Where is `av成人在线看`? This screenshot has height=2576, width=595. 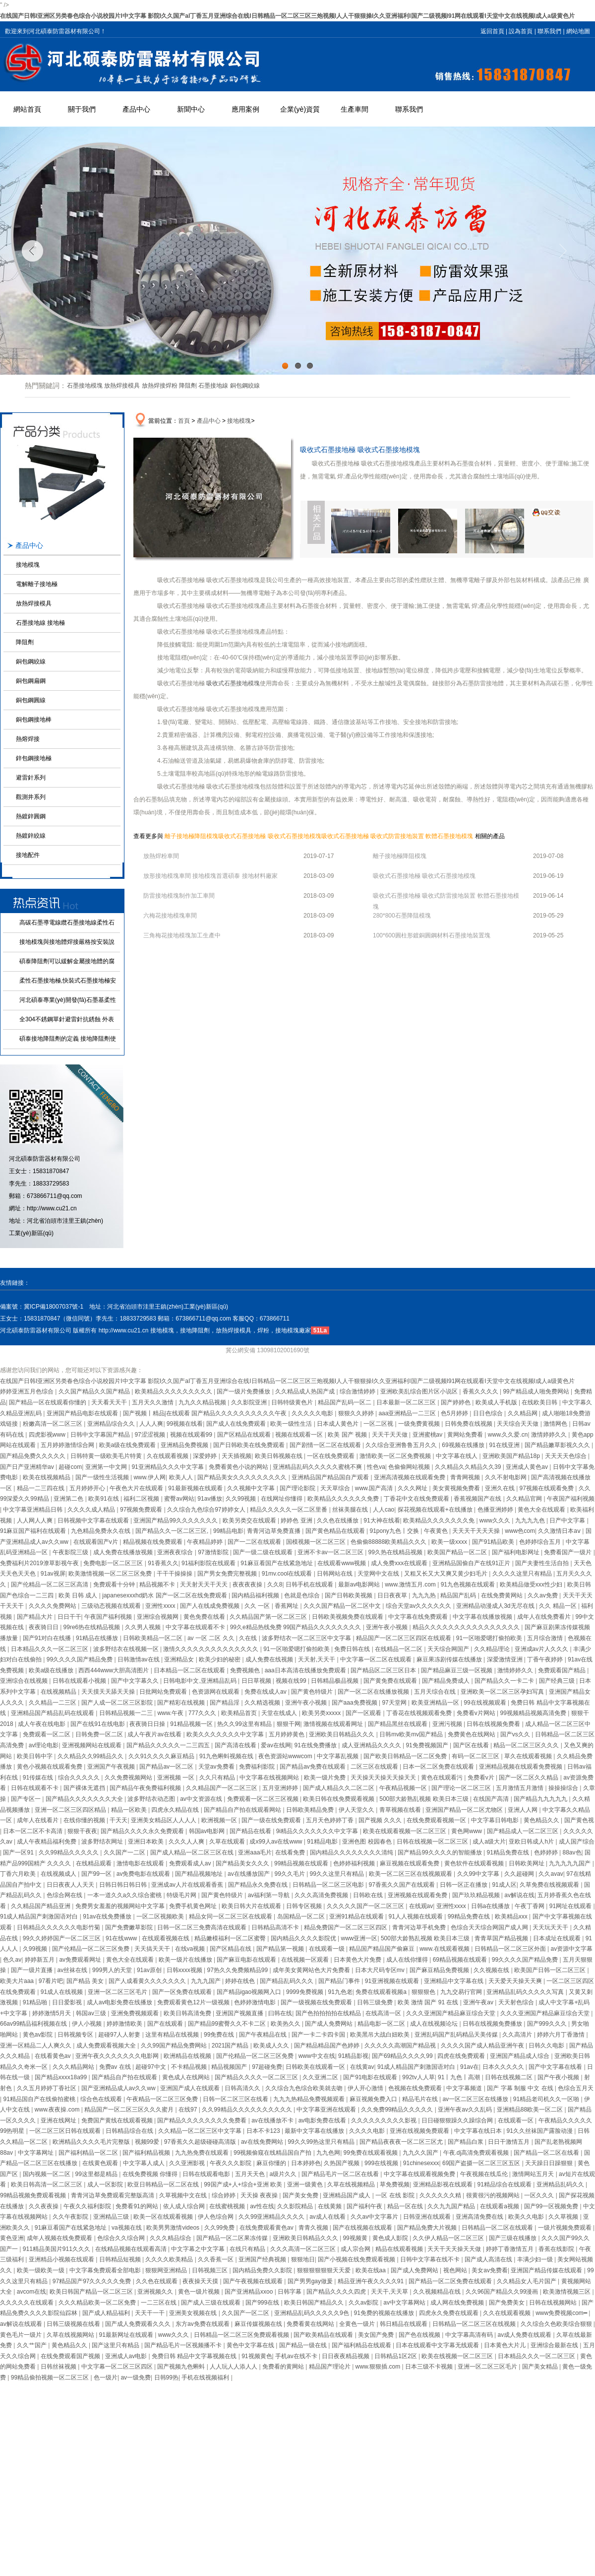 av成人在线看 is located at coordinates (328, 2216).